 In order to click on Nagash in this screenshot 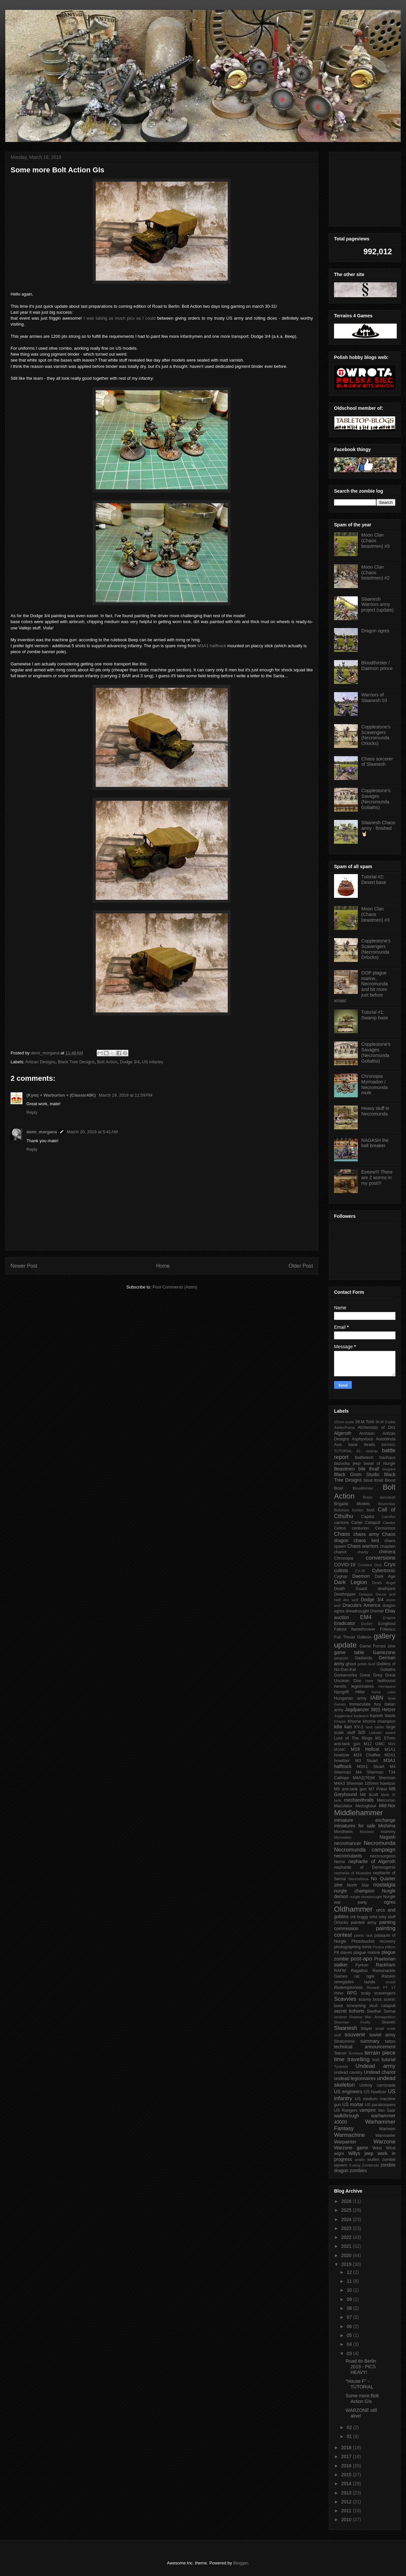, I will do `click(387, 1837)`.